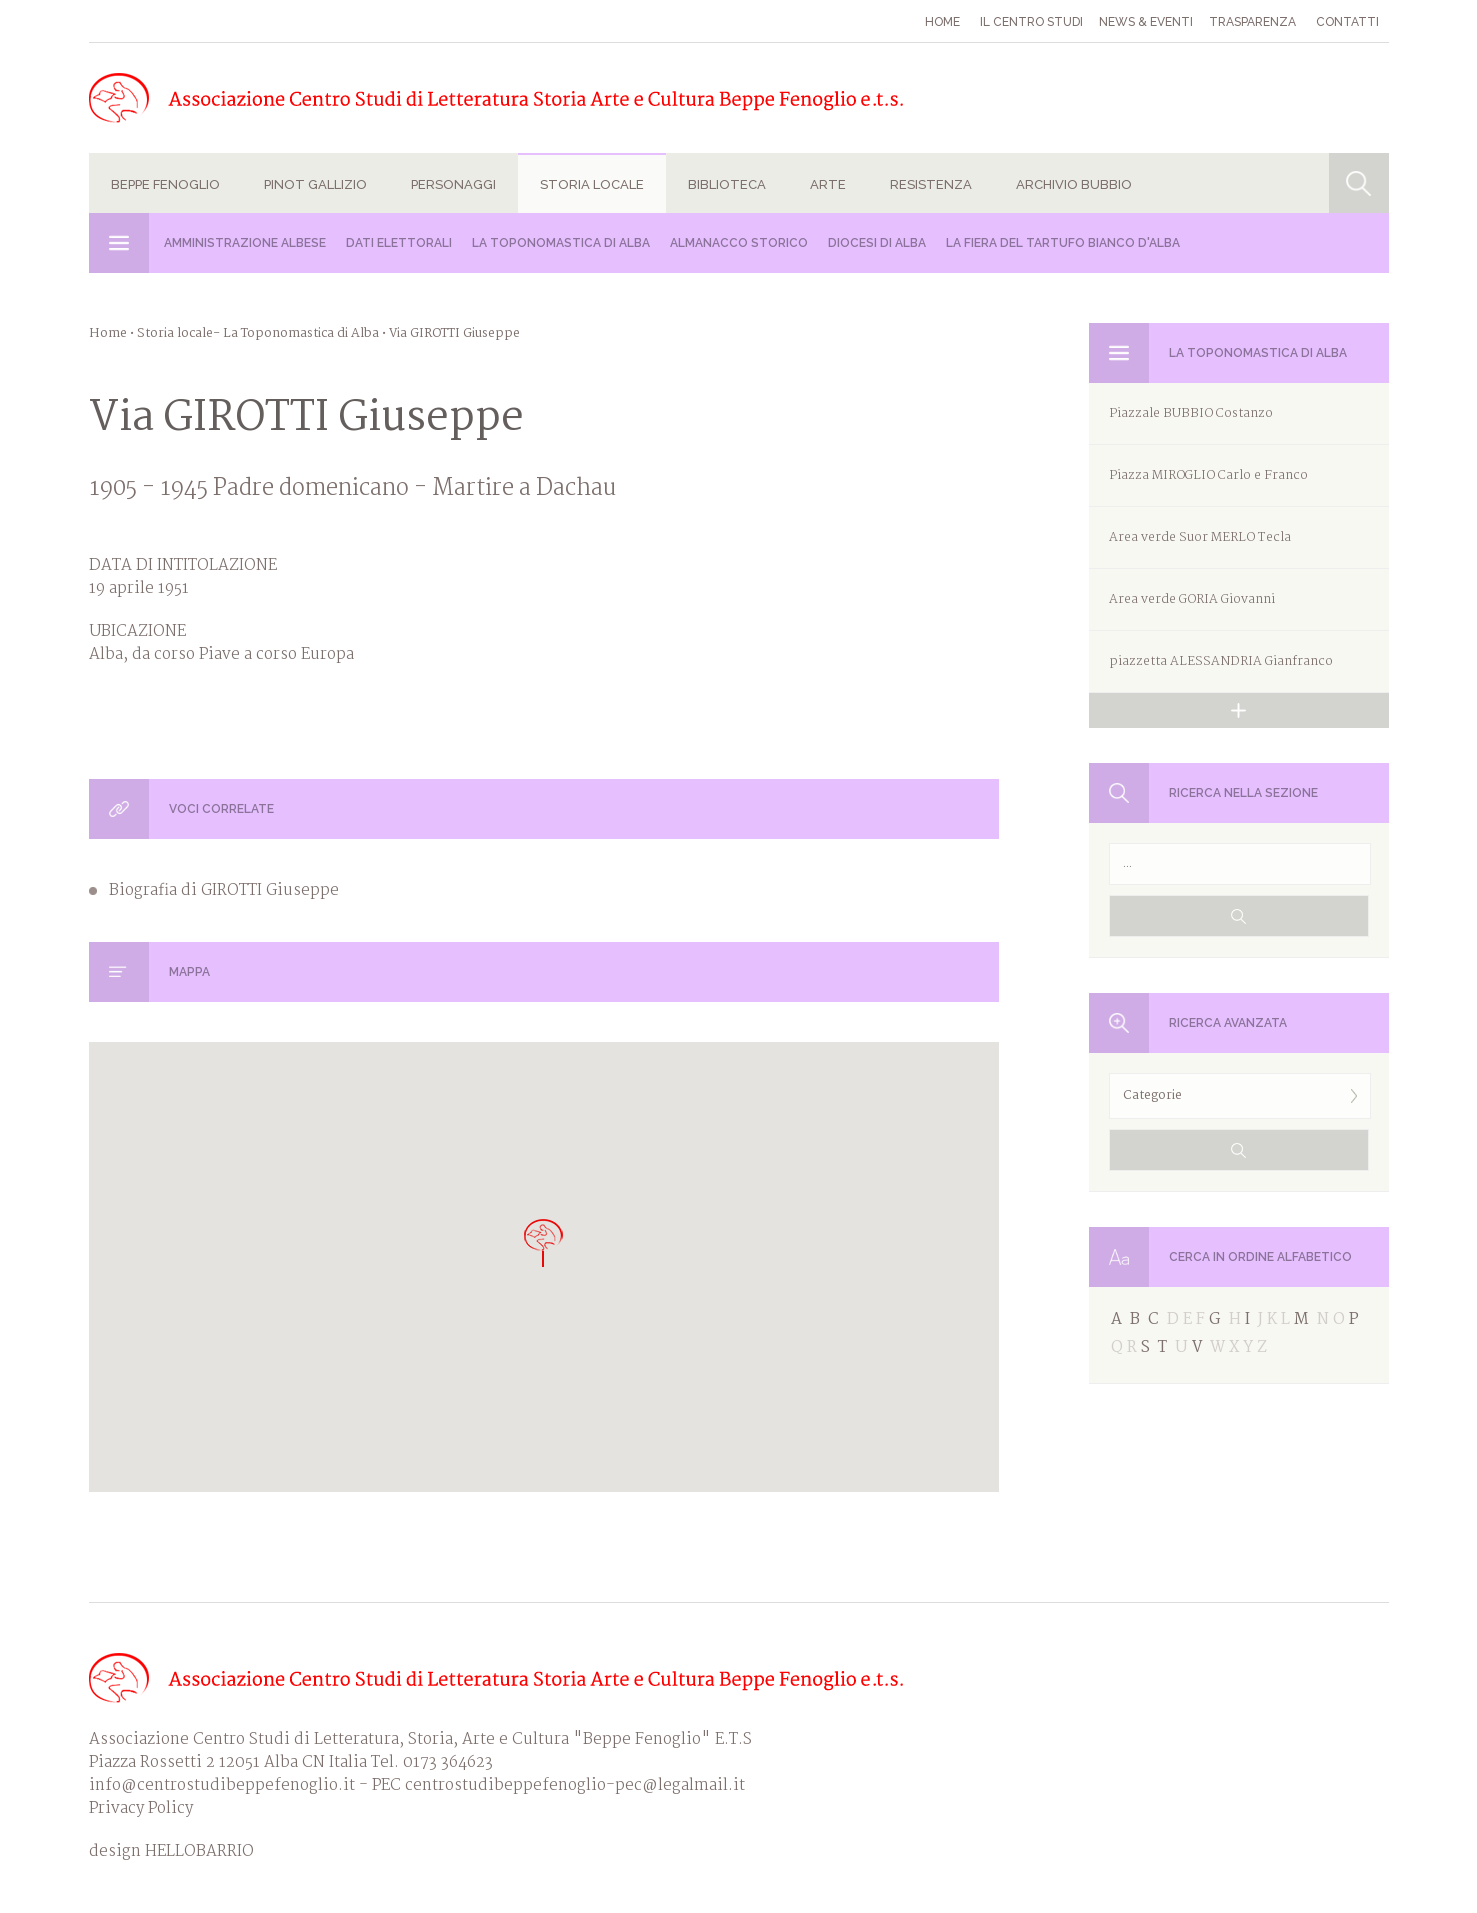 This screenshot has height=1913, width=1477. Describe the element at coordinates (1221, 661) in the screenshot. I see `piazzetta ALESSANDRIA Gianfranco` at that location.